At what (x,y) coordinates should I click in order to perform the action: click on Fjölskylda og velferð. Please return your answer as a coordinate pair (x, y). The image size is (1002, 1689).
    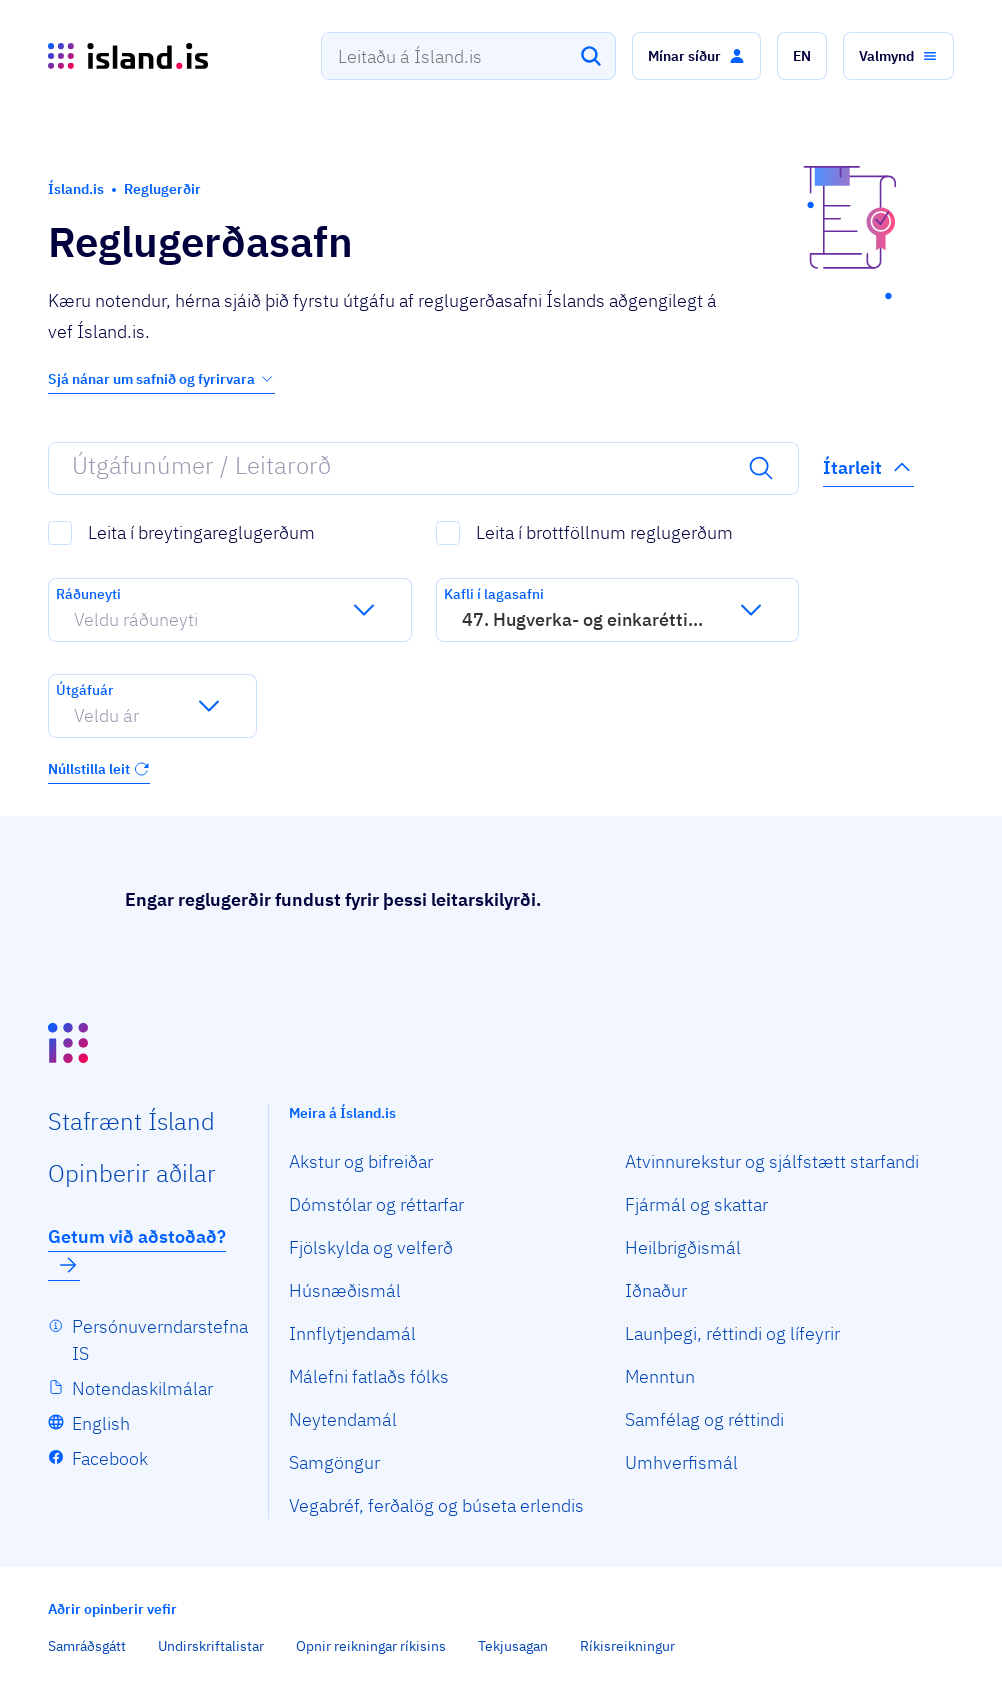
    Looking at the image, I should click on (371, 1247).